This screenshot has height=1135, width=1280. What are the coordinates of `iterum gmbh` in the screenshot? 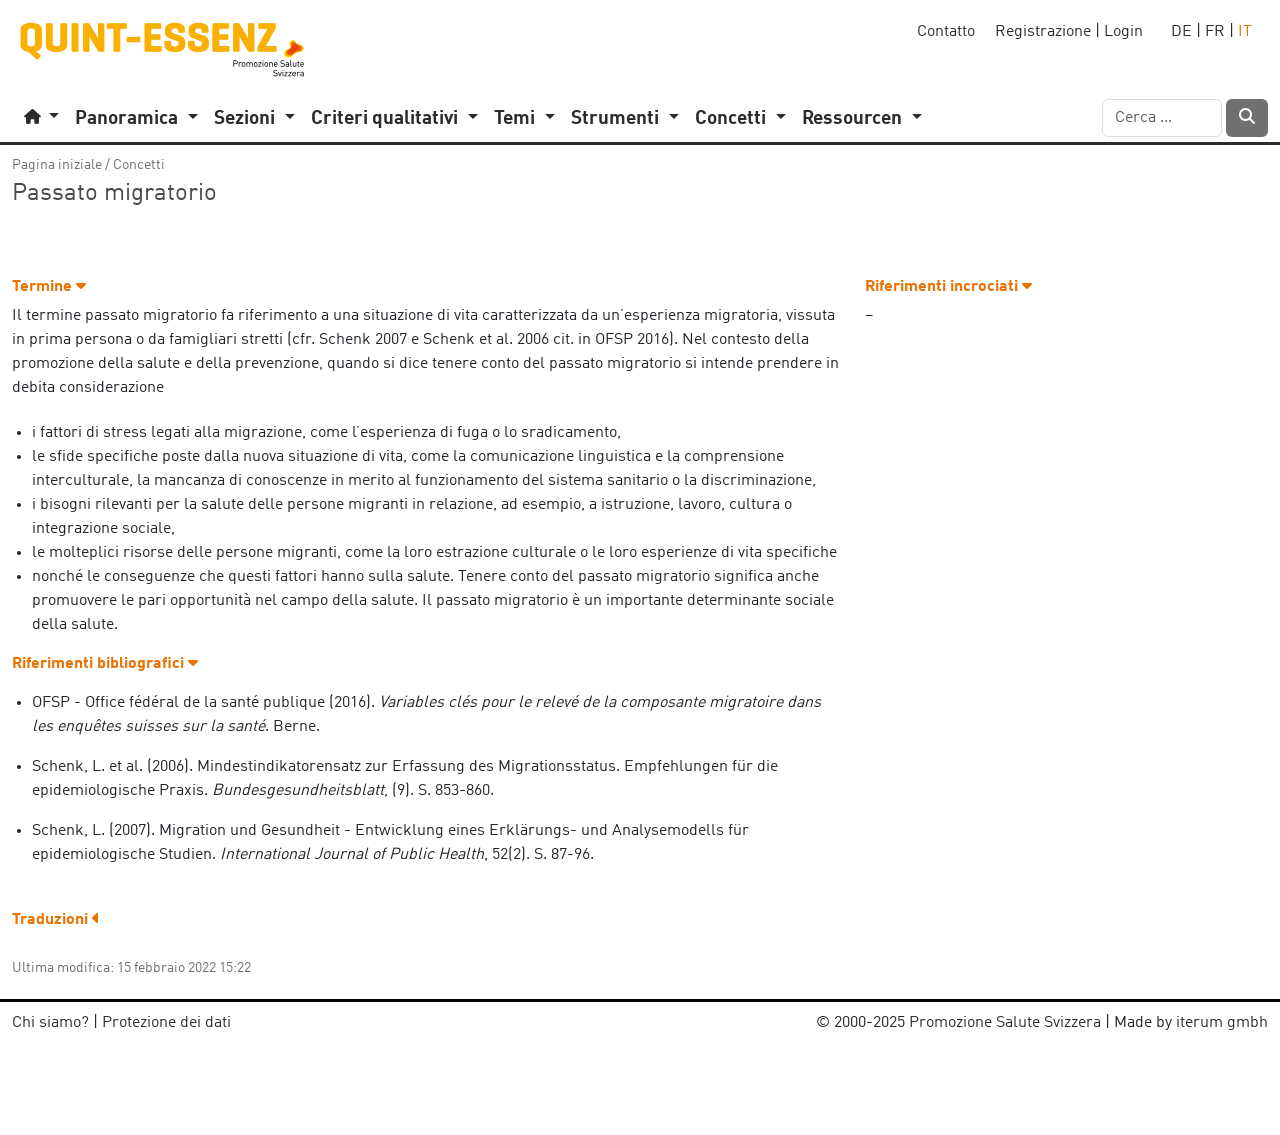 It's located at (1222, 1023).